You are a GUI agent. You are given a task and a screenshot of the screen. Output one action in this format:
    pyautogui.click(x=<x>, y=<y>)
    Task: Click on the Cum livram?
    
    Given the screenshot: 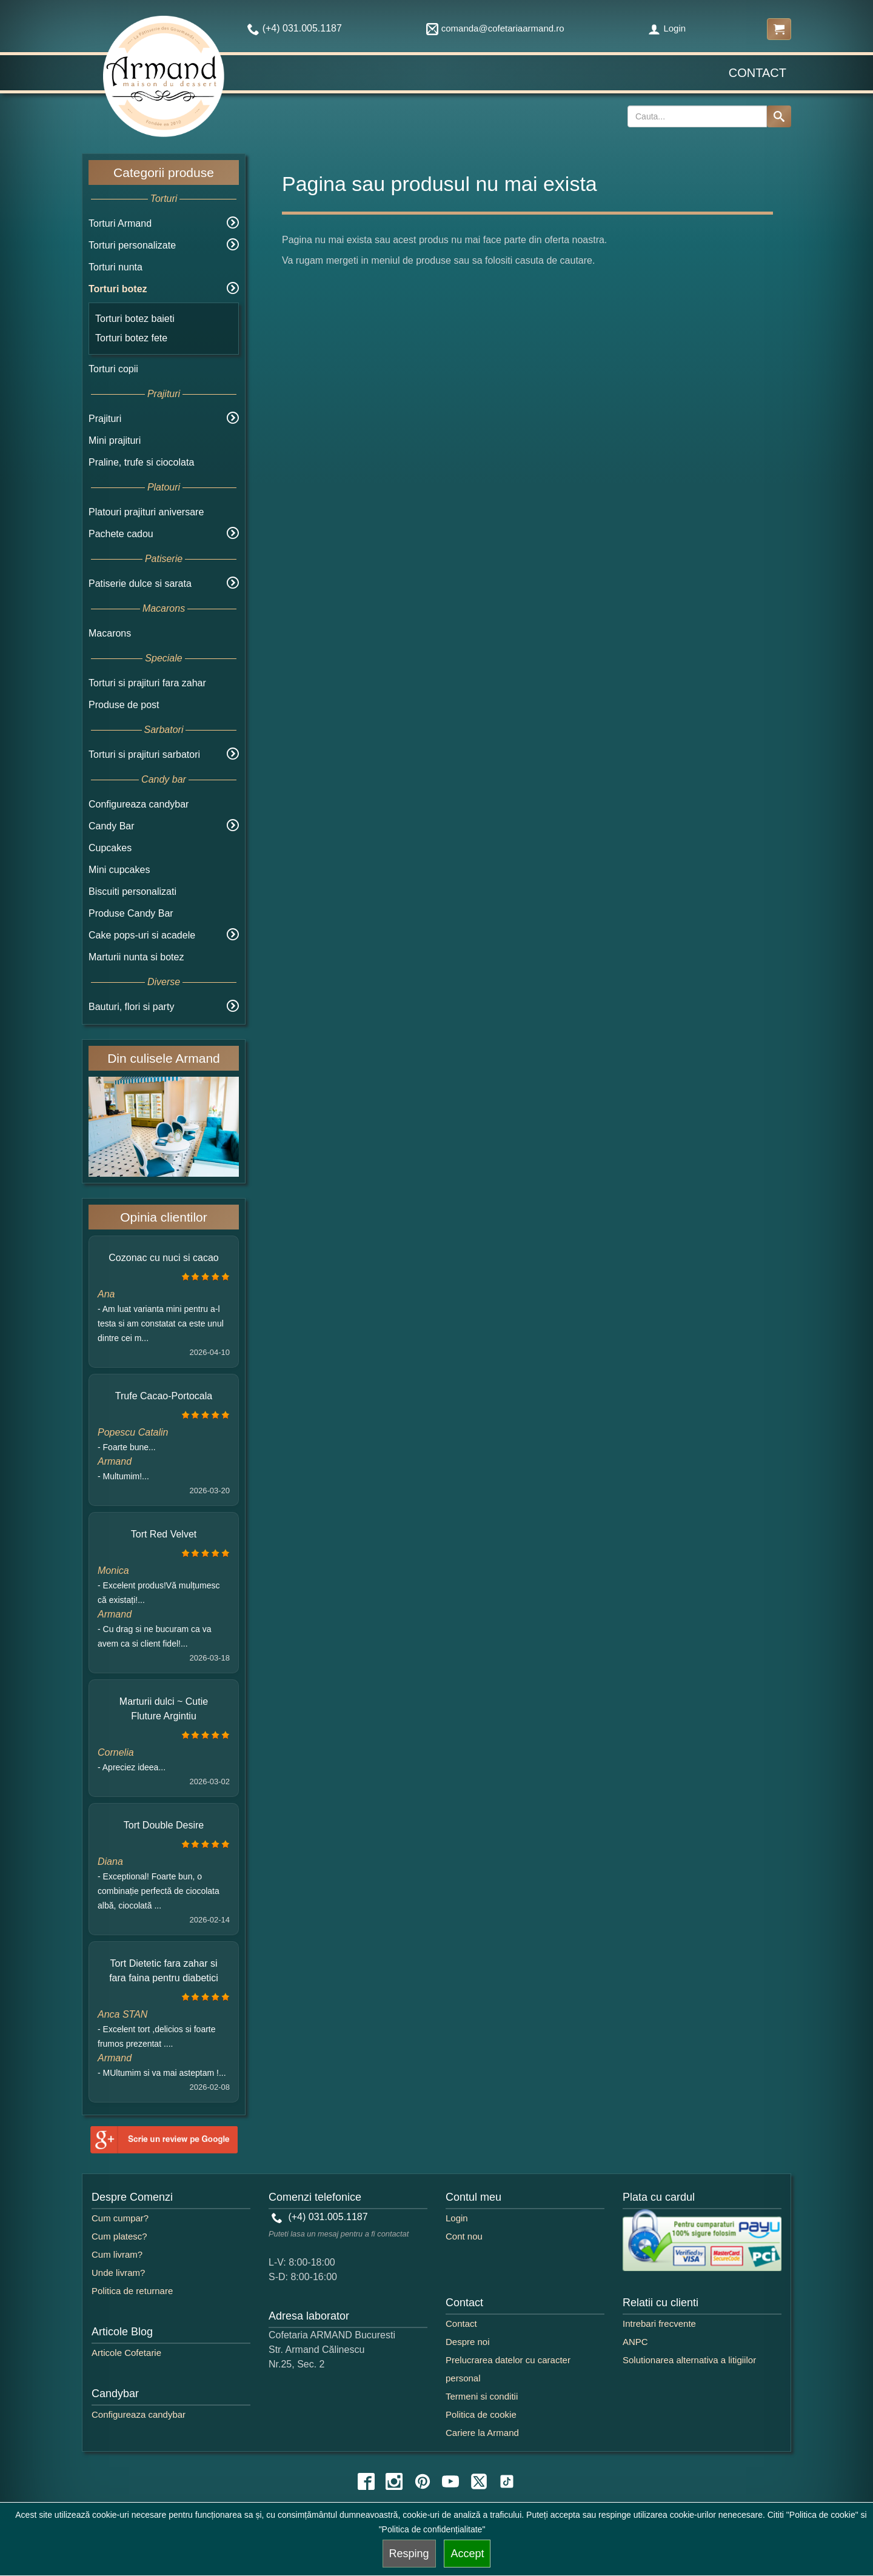 What is the action you would take?
    pyautogui.click(x=117, y=2254)
    